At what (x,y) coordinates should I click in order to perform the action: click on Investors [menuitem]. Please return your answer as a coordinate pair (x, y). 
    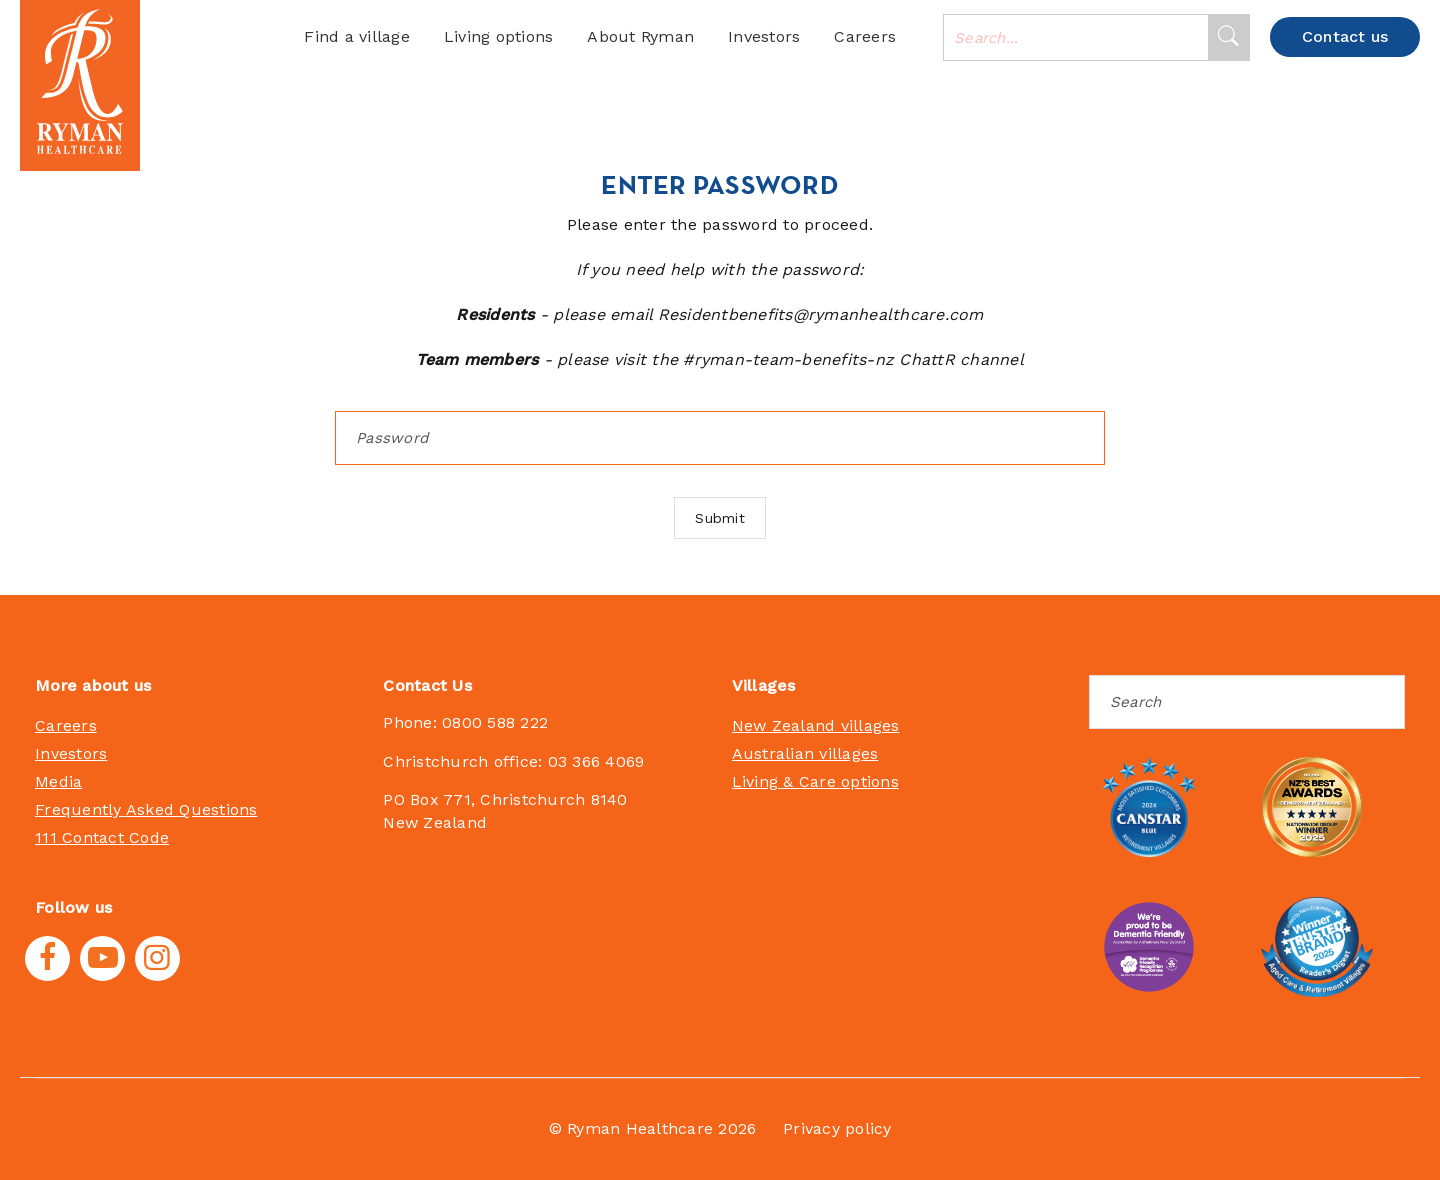
    Looking at the image, I should click on (71, 753).